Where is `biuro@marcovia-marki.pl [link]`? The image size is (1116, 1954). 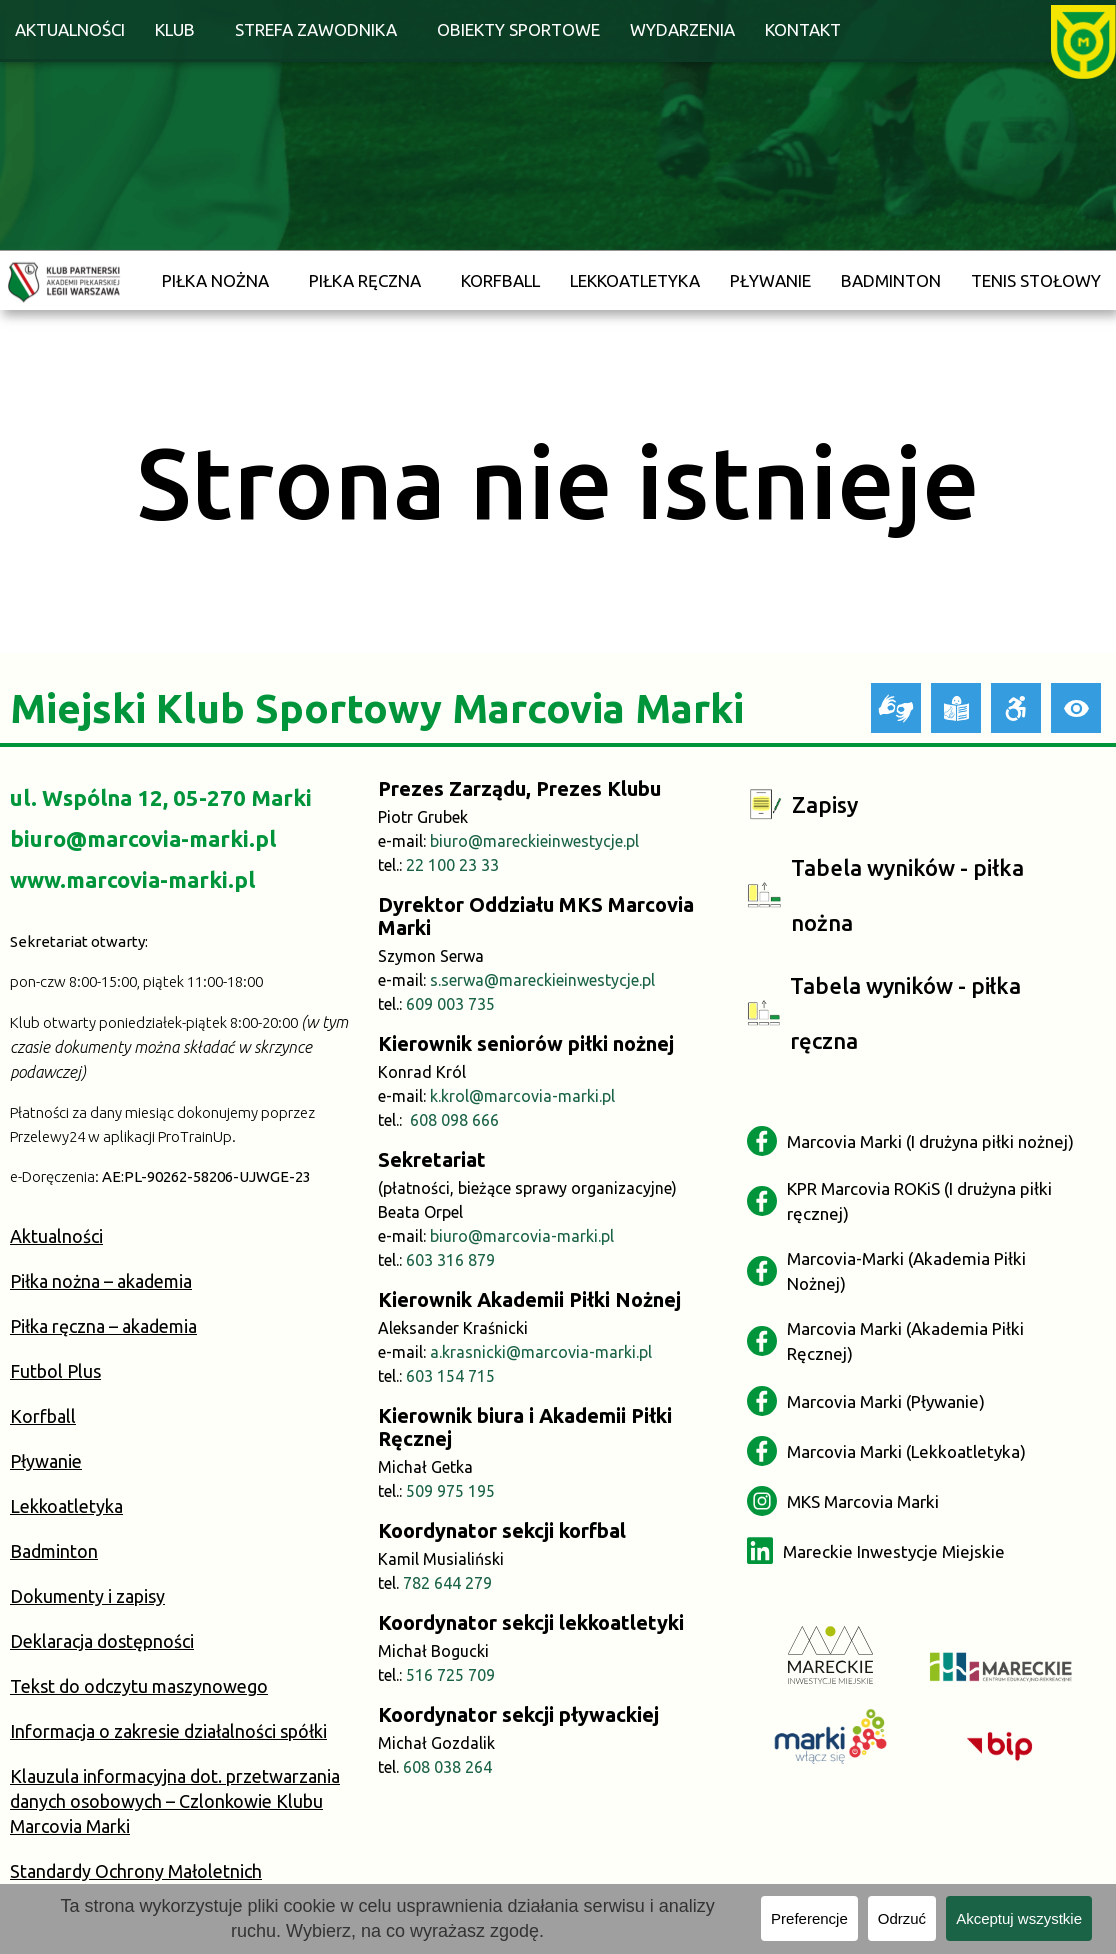
biuro@marcovia-marki.pl [link] is located at coordinates (143, 838).